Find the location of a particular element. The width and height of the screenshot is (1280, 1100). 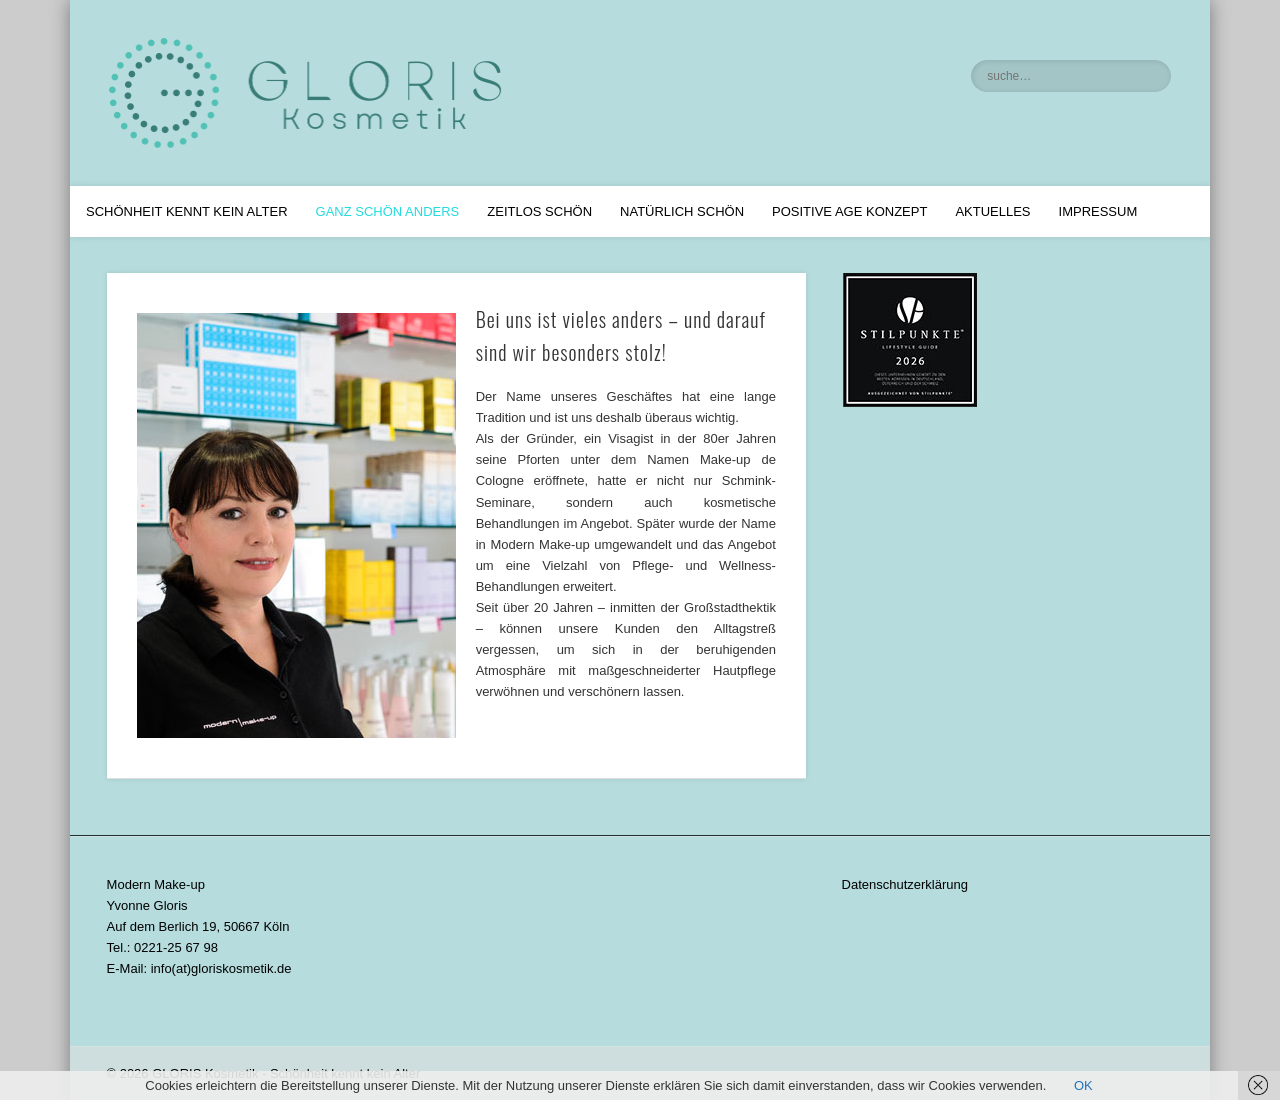

OK is located at coordinates (1083, 1085).